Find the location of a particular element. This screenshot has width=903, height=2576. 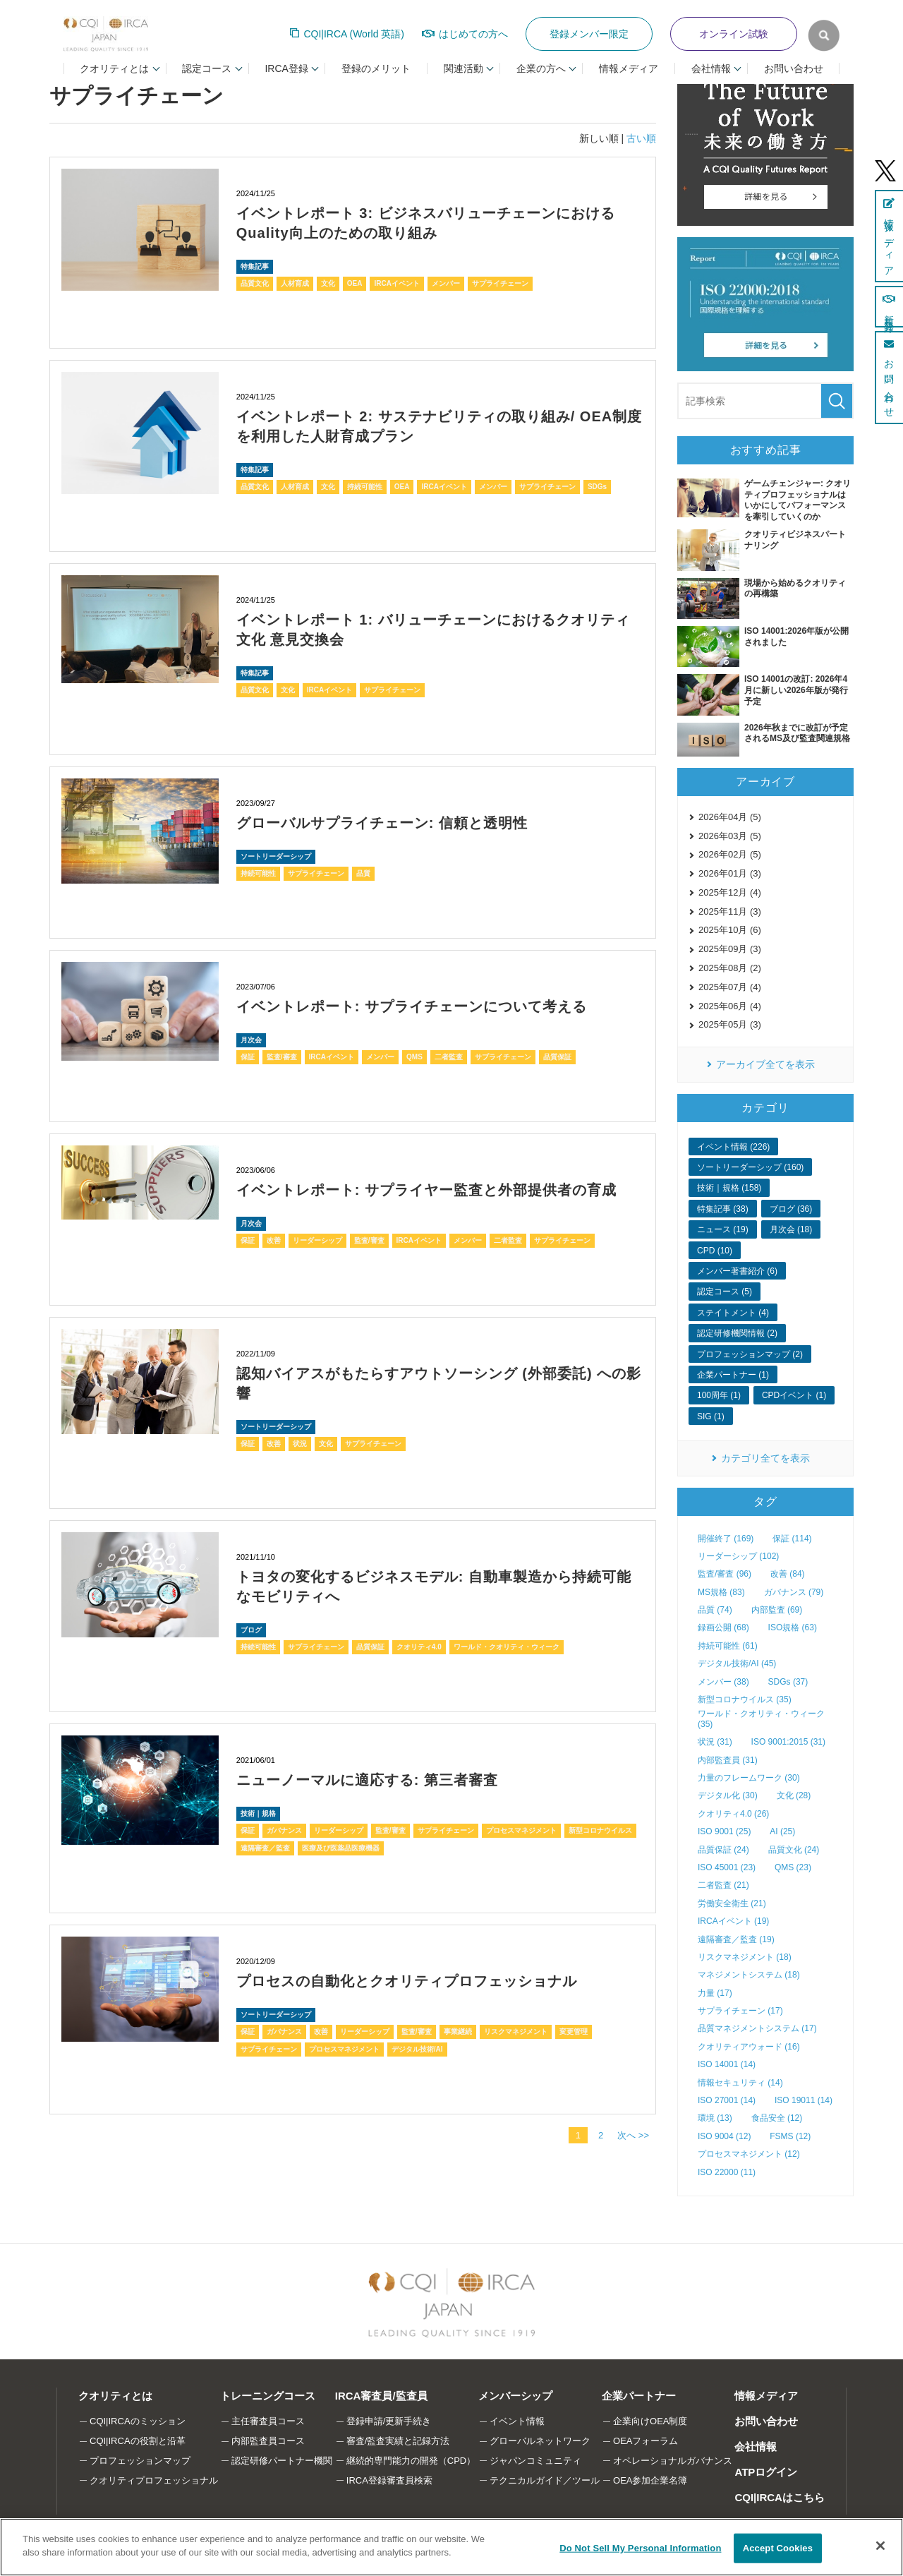

グローバルネットワーク is located at coordinates (540, 2441).